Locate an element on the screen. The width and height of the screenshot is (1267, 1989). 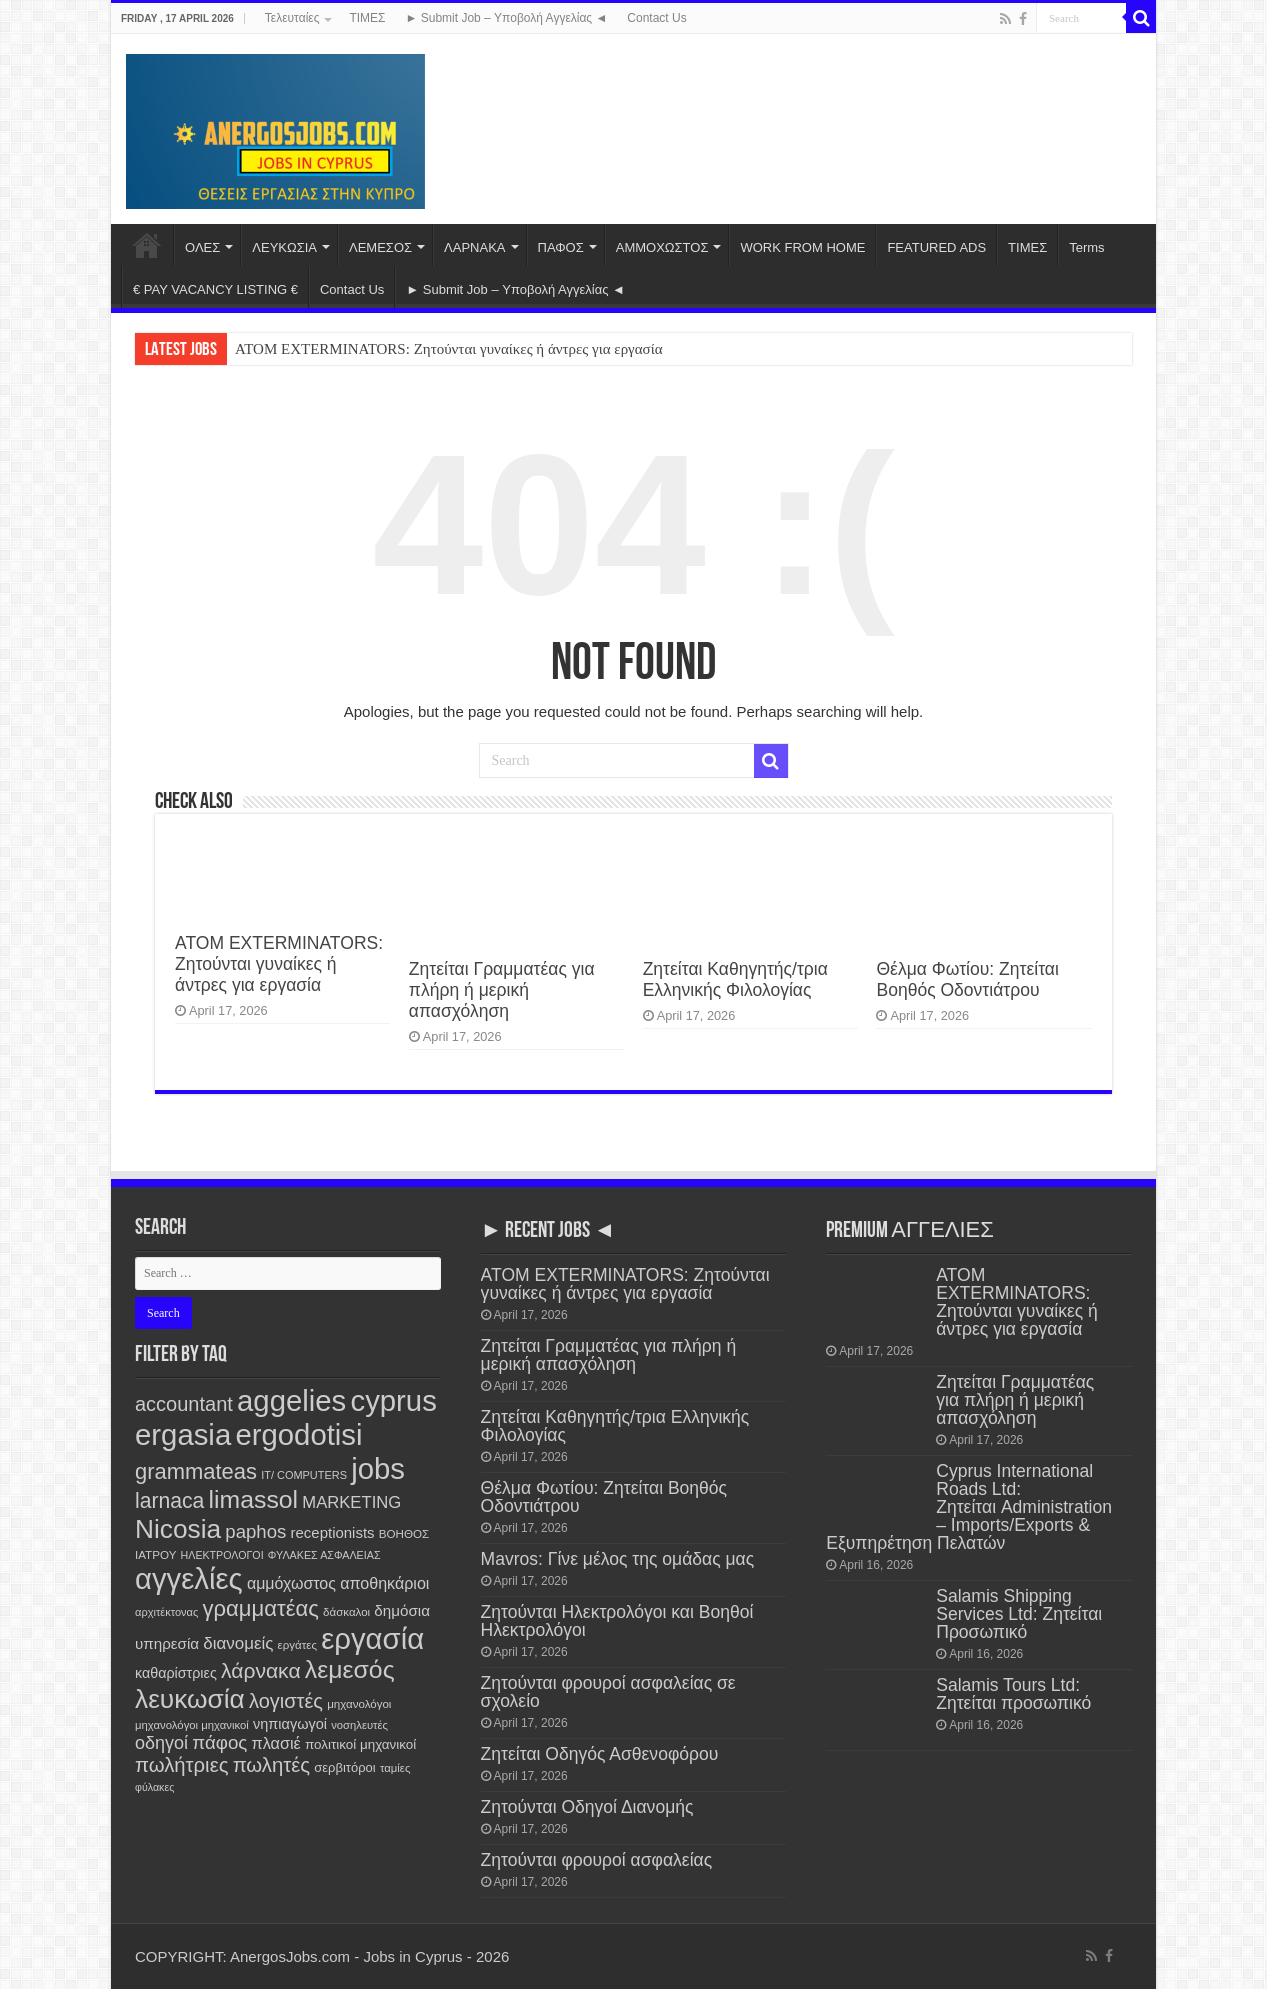
jobs [jobs (7,729 items)] is located at coordinates (378, 1468).